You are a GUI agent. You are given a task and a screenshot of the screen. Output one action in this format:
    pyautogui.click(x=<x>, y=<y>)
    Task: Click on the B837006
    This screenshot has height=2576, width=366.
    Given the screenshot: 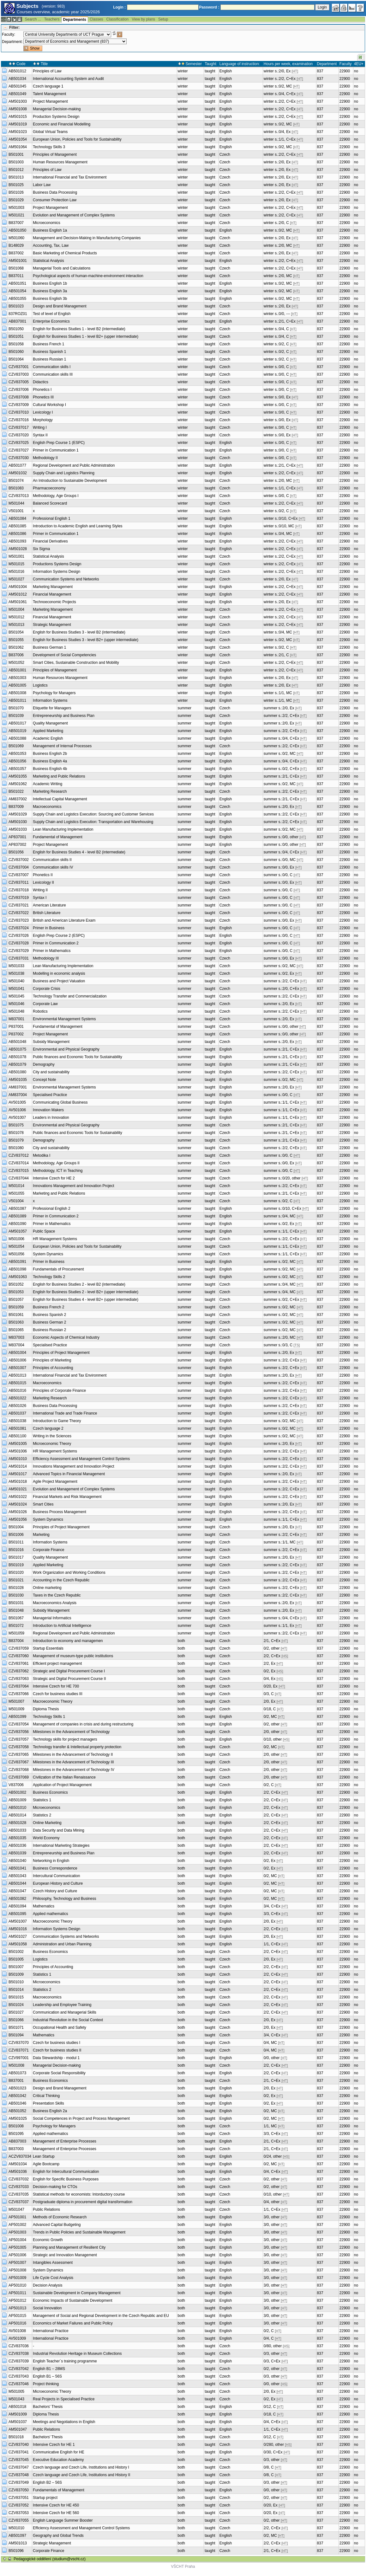 What is the action you would take?
    pyautogui.click(x=16, y=655)
    